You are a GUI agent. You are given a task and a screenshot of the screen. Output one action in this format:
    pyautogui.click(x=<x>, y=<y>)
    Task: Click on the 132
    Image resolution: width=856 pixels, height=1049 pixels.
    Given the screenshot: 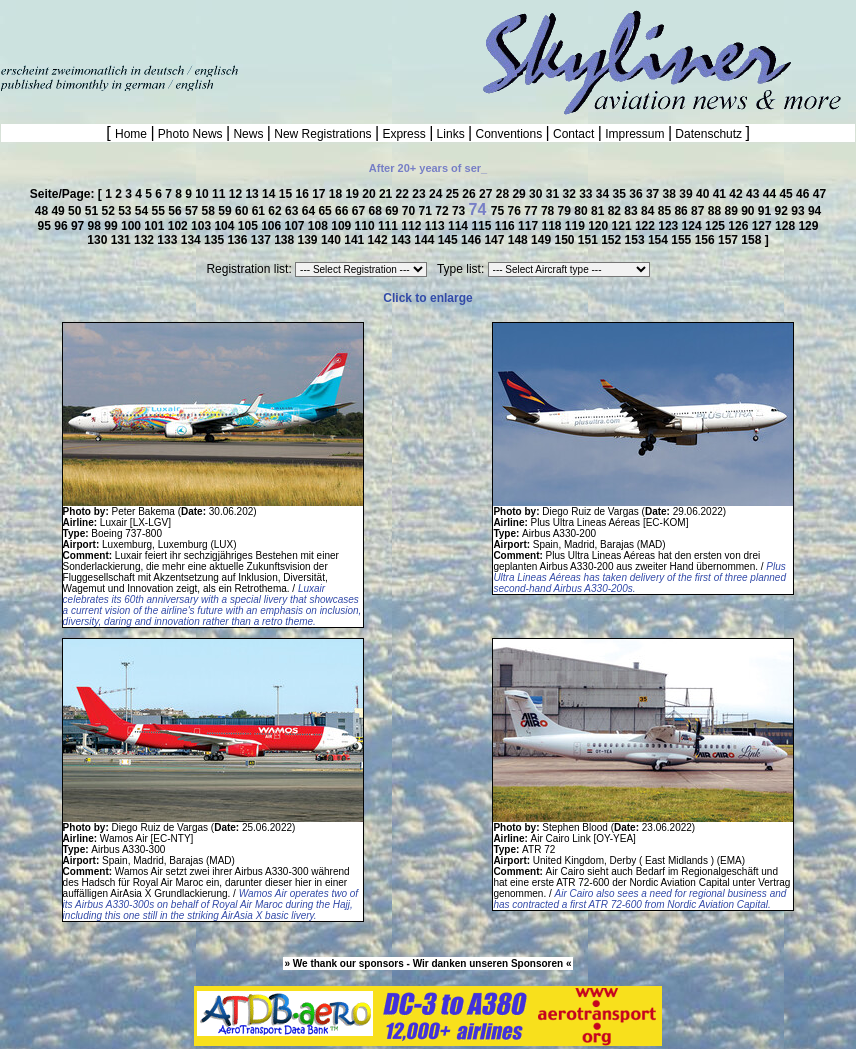 What is the action you would take?
    pyautogui.click(x=145, y=240)
    